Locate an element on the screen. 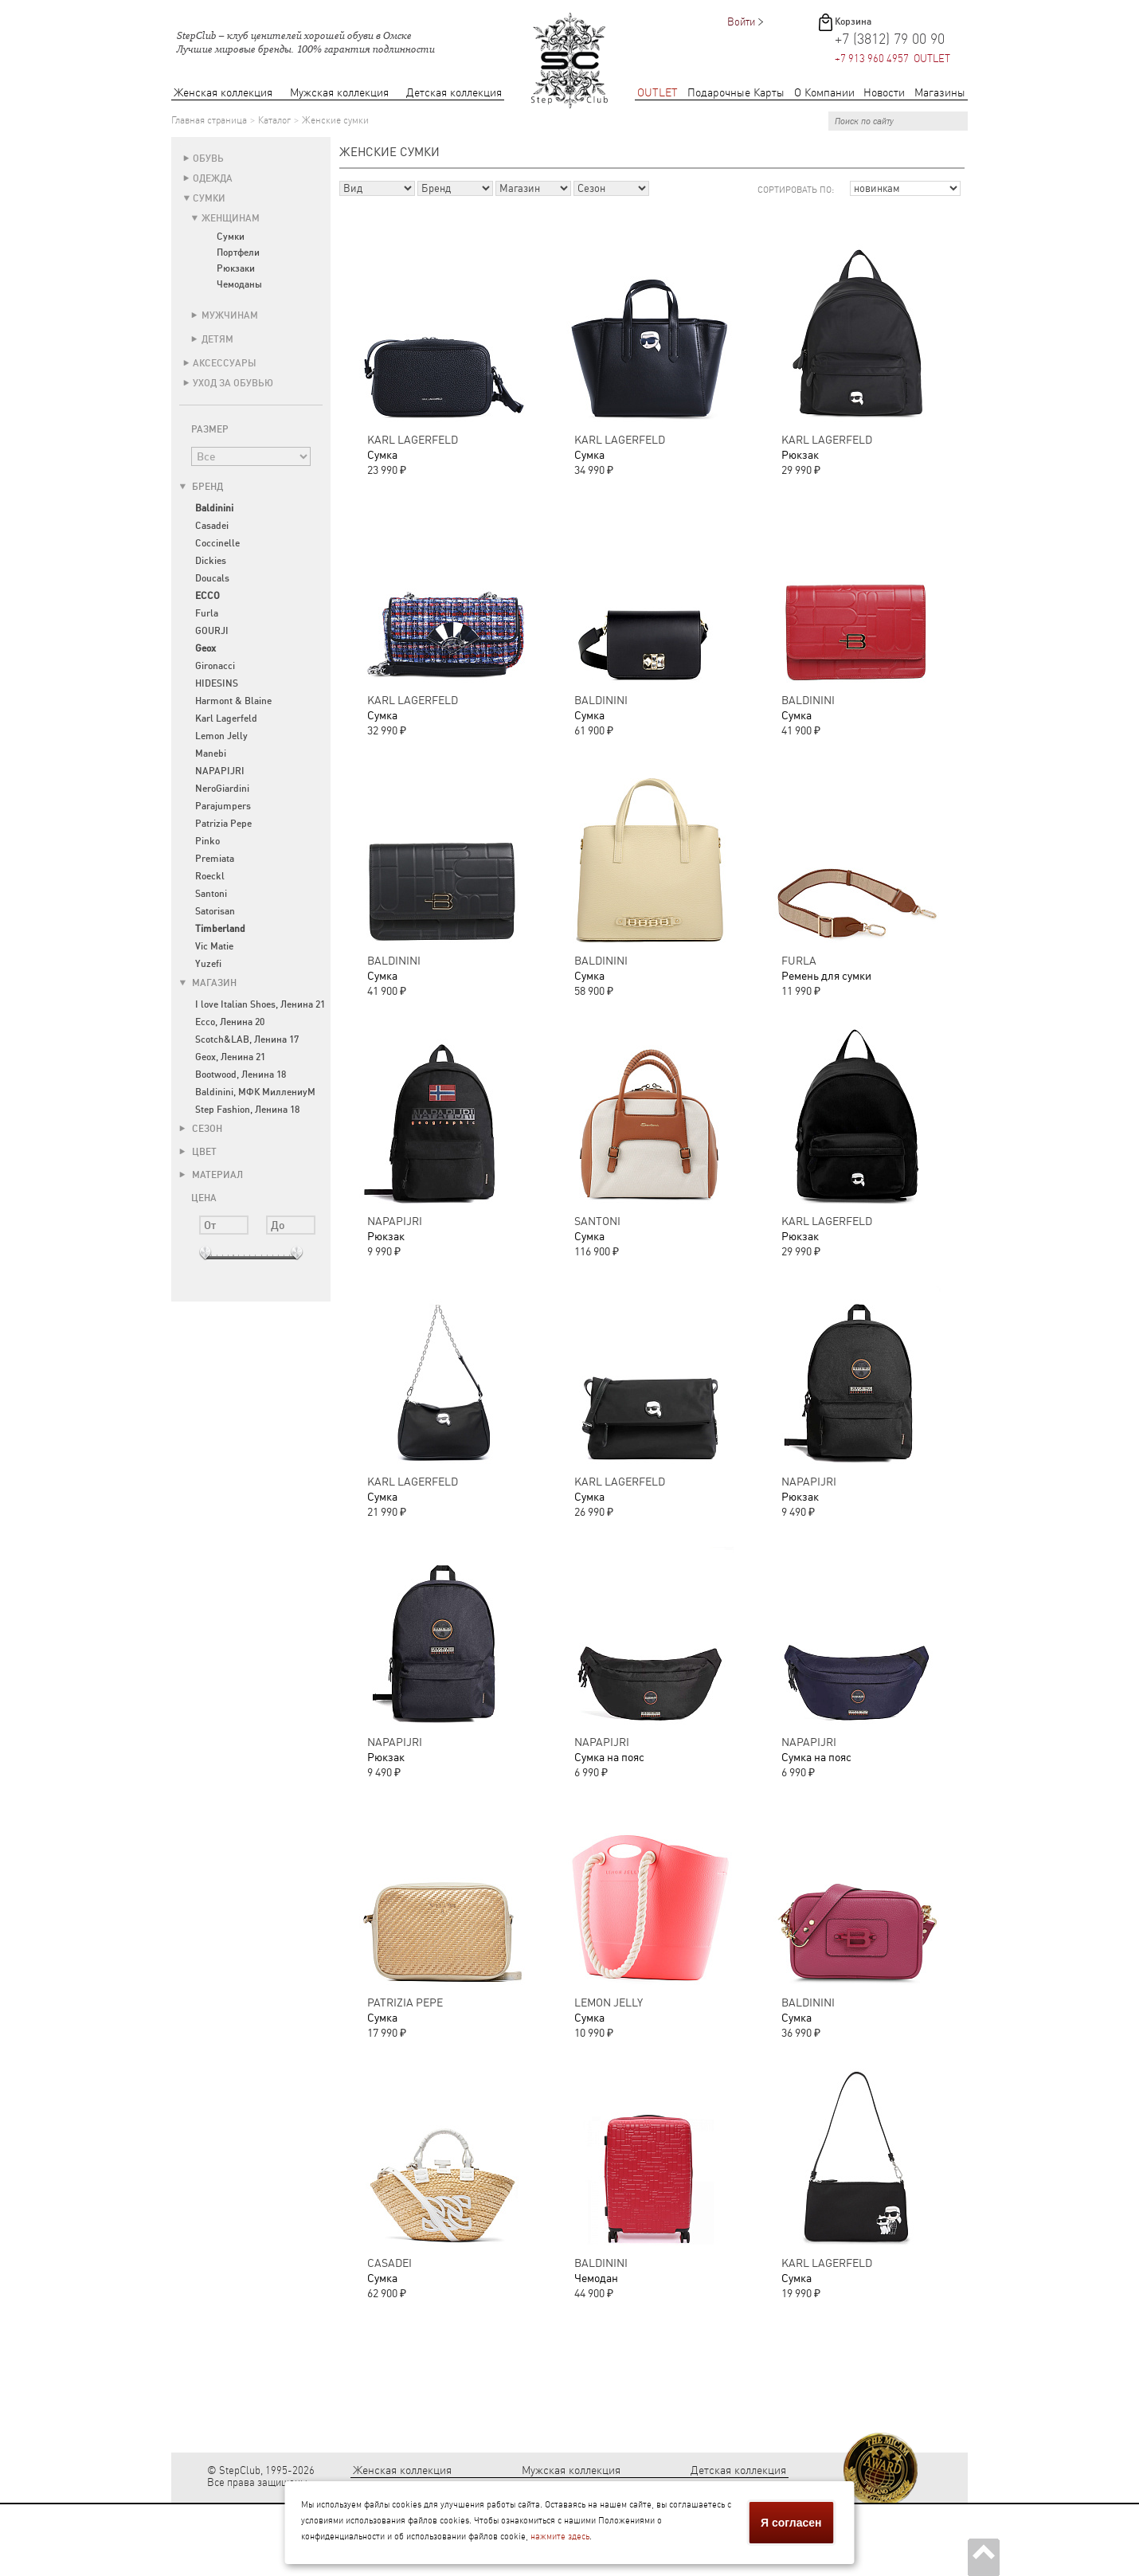 The image size is (1139, 2576). Сезон is located at coordinates (200, 1128).